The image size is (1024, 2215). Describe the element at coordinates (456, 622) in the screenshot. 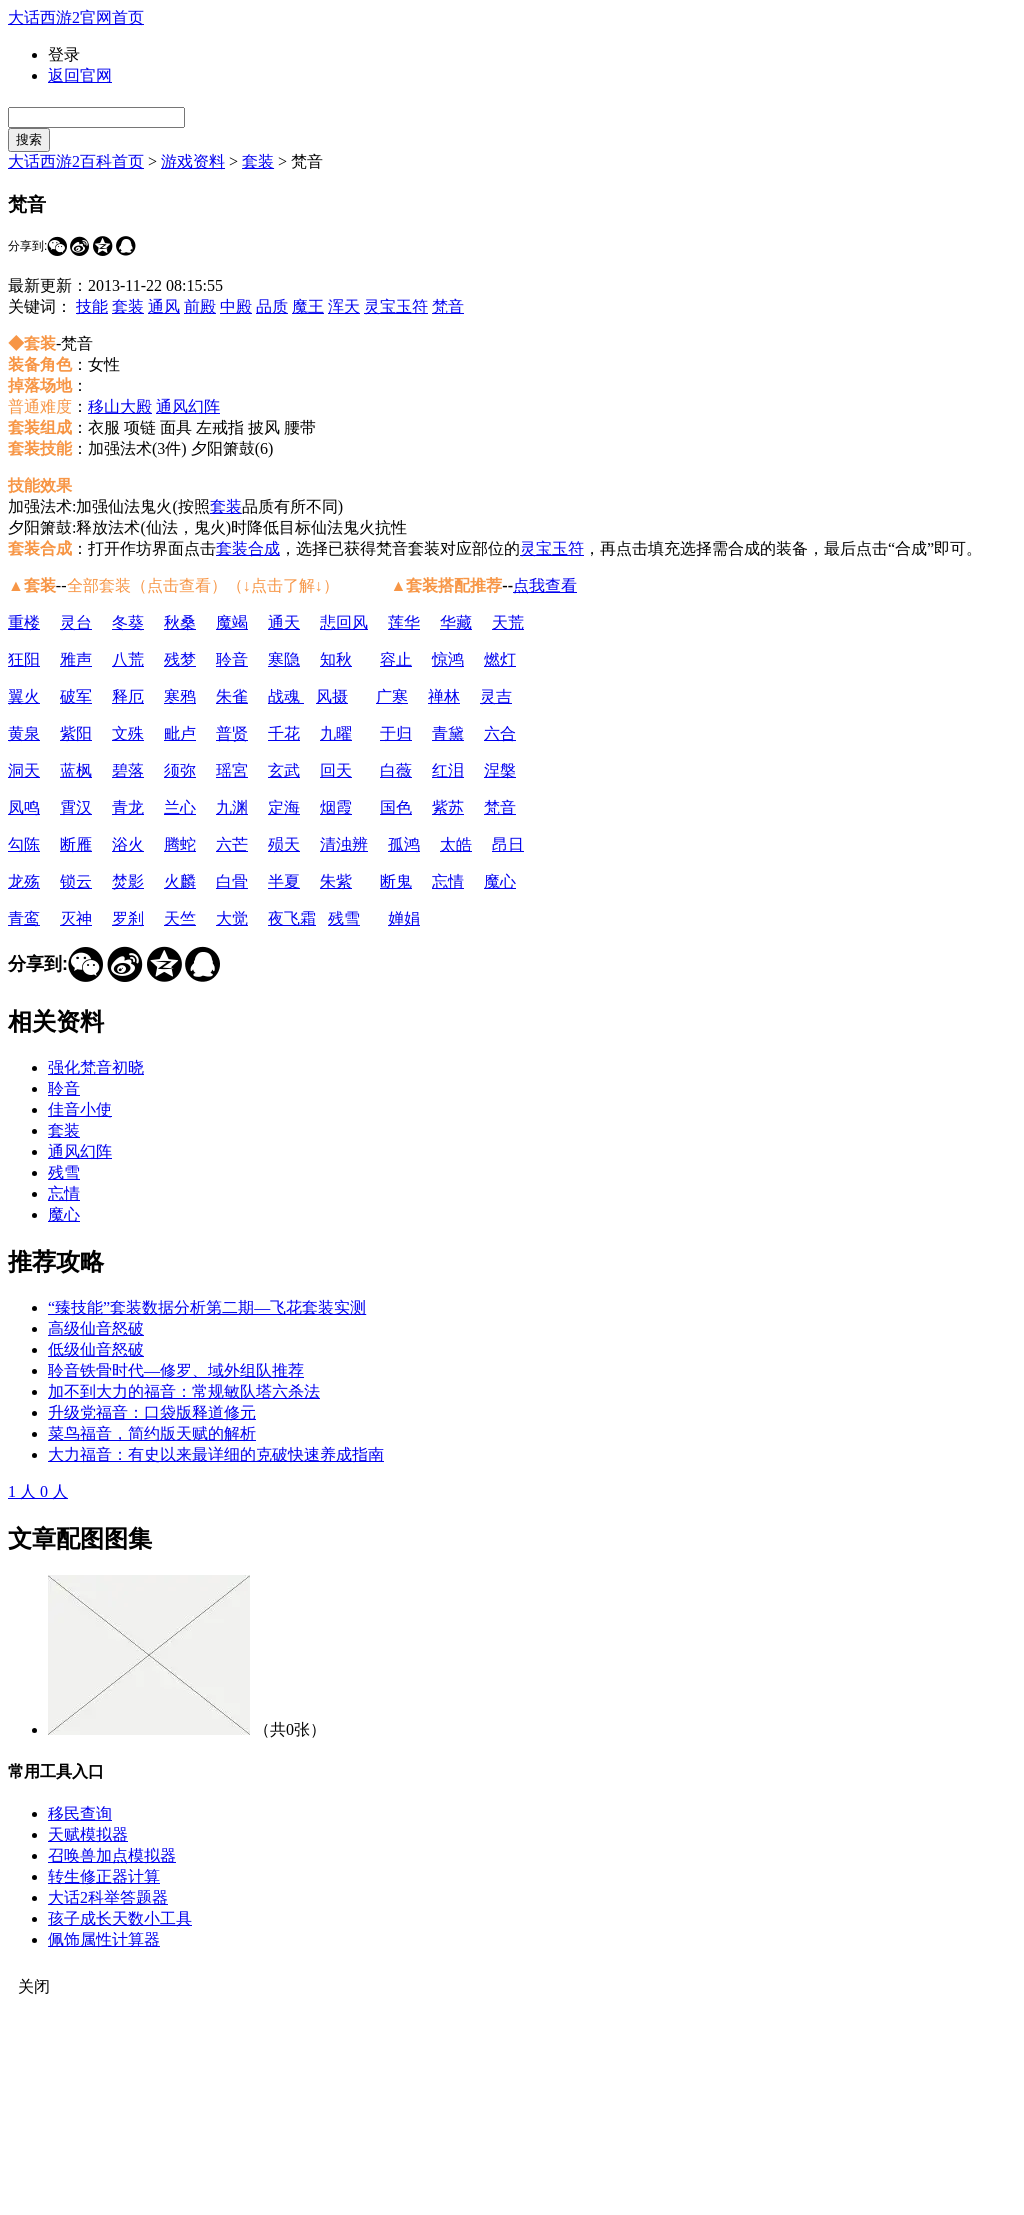

I see `华藏` at that location.